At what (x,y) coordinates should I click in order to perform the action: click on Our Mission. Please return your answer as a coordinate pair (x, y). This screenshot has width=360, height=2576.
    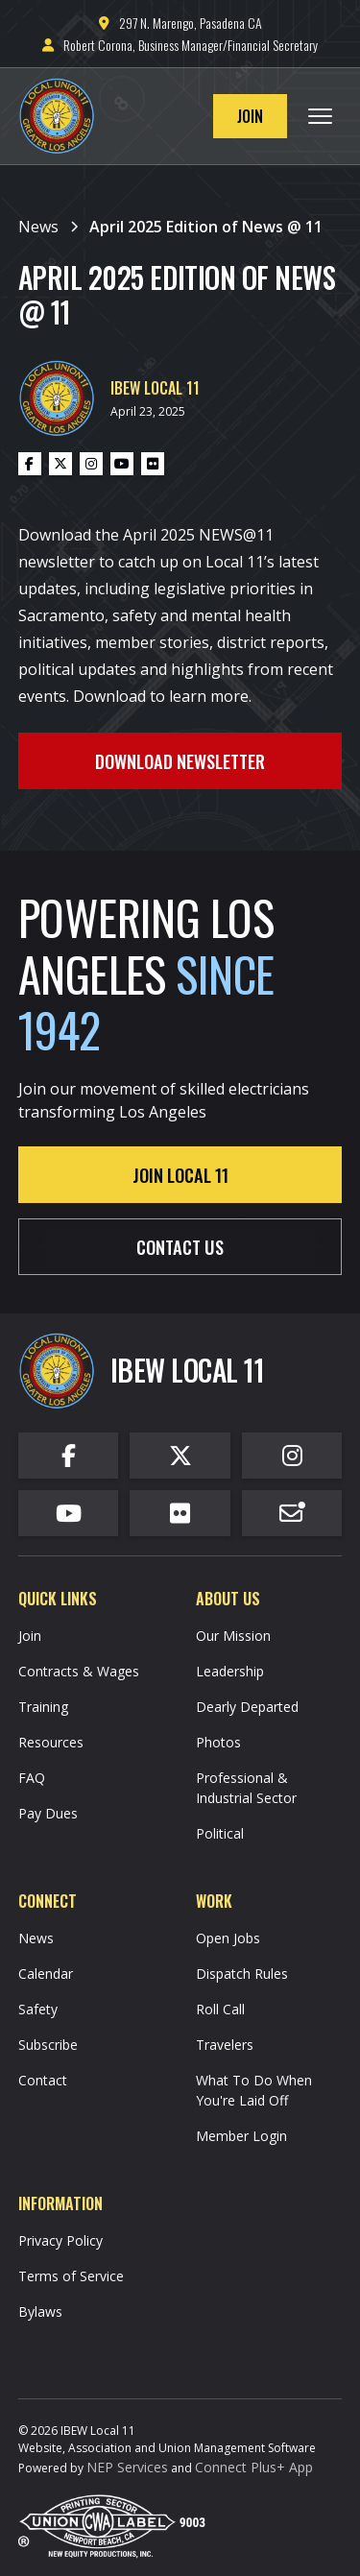
    Looking at the image, I should click on (233, 1635).